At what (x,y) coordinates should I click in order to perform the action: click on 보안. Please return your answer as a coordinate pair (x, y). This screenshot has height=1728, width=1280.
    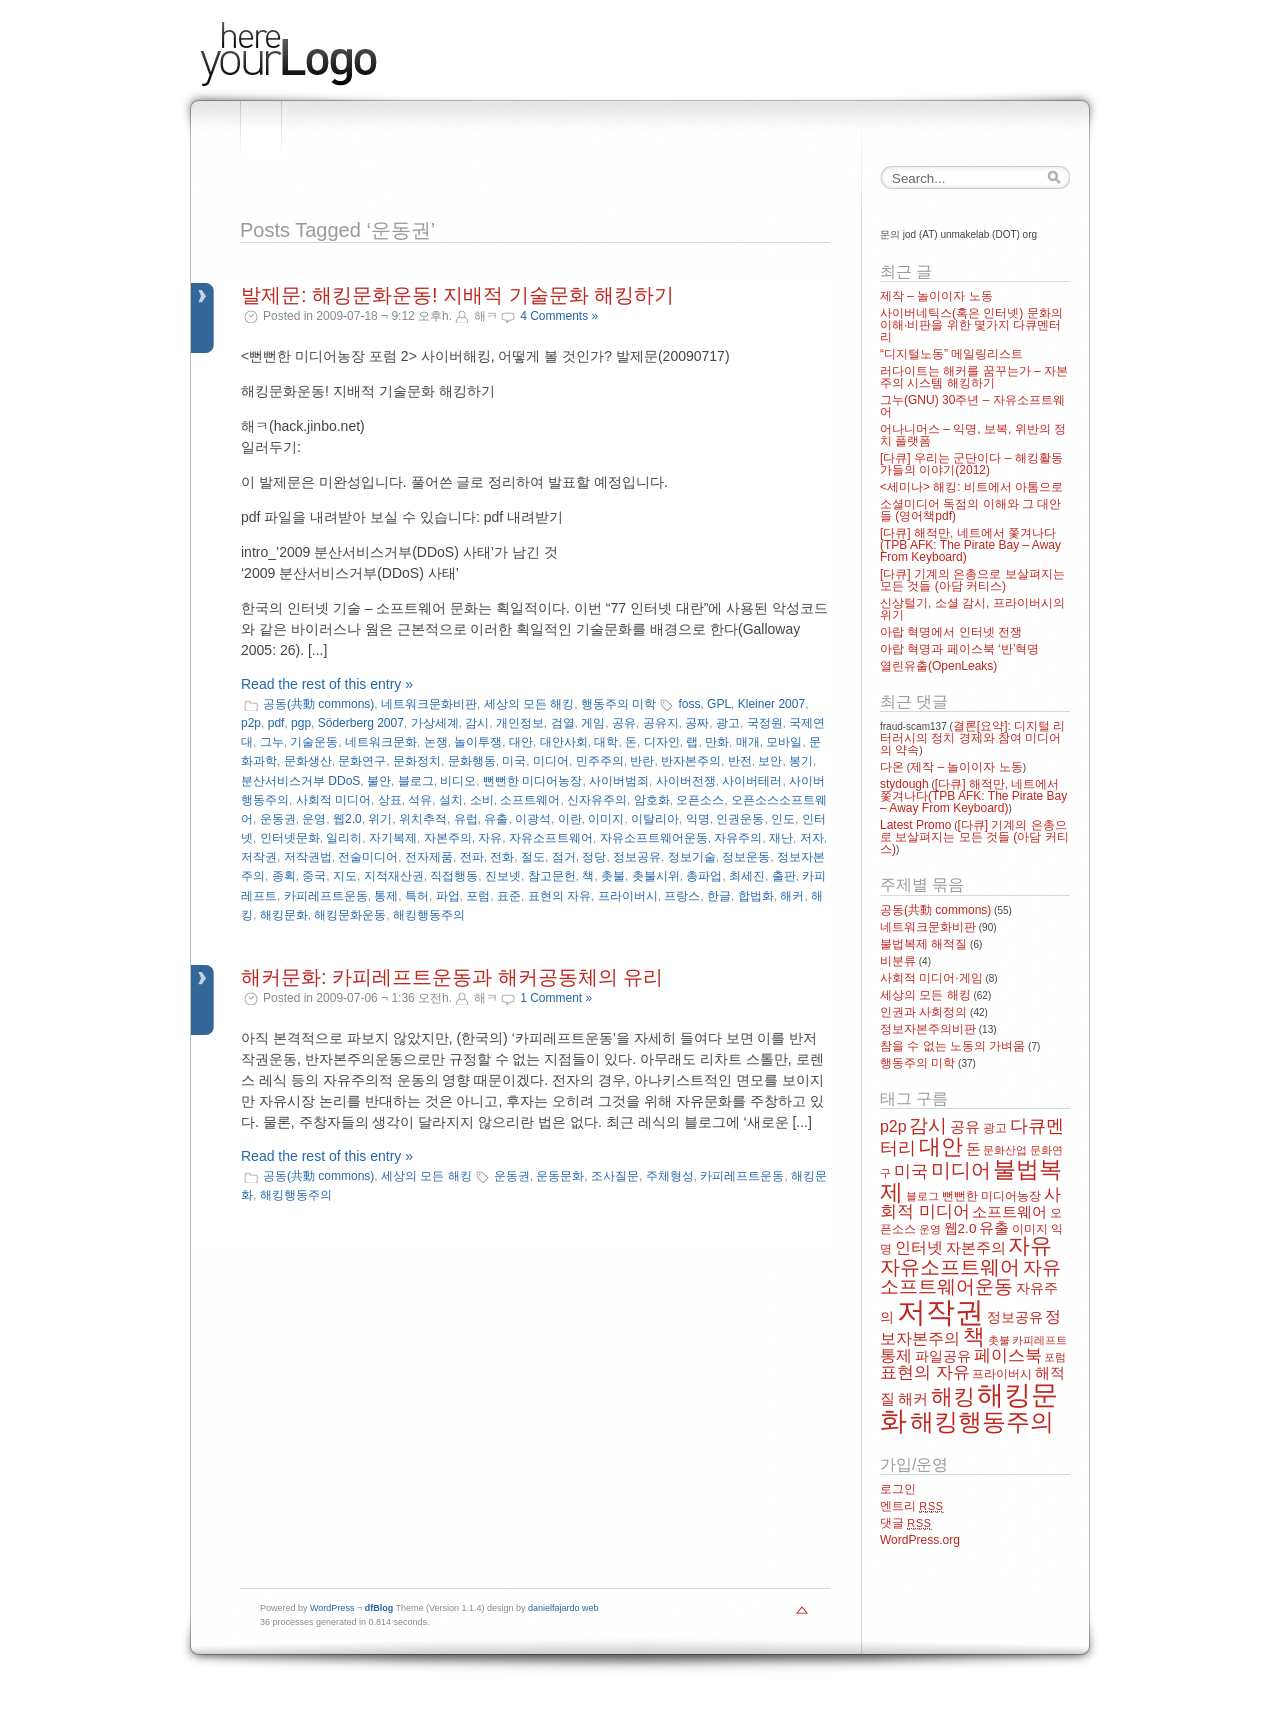
    Looking at the image, I should click on (770, 761).